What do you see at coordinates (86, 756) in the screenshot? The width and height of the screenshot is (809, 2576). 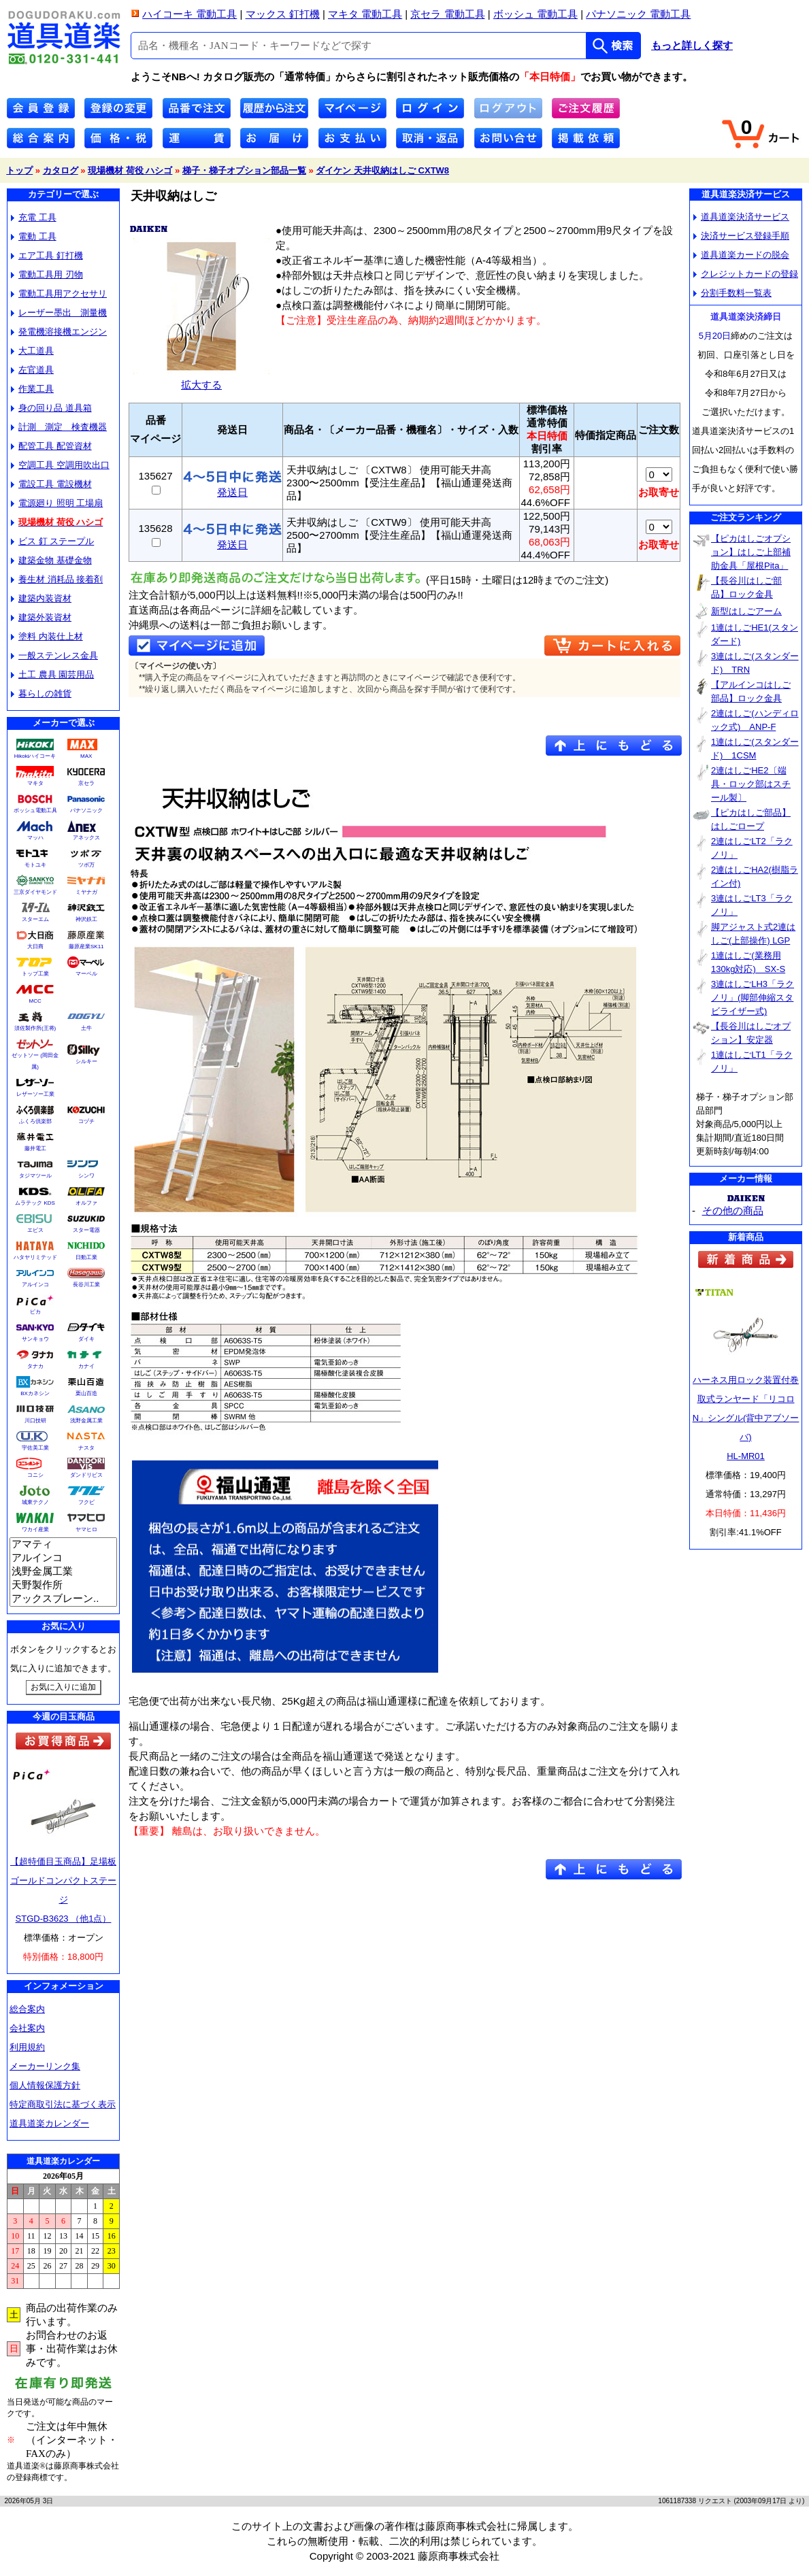 I see `MAX` at bounding box center [86, 756].